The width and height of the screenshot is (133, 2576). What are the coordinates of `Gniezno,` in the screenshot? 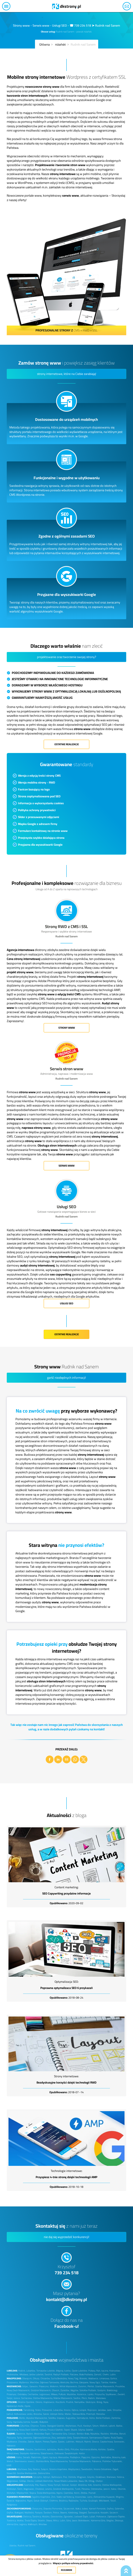 It's located at (97, 2485).